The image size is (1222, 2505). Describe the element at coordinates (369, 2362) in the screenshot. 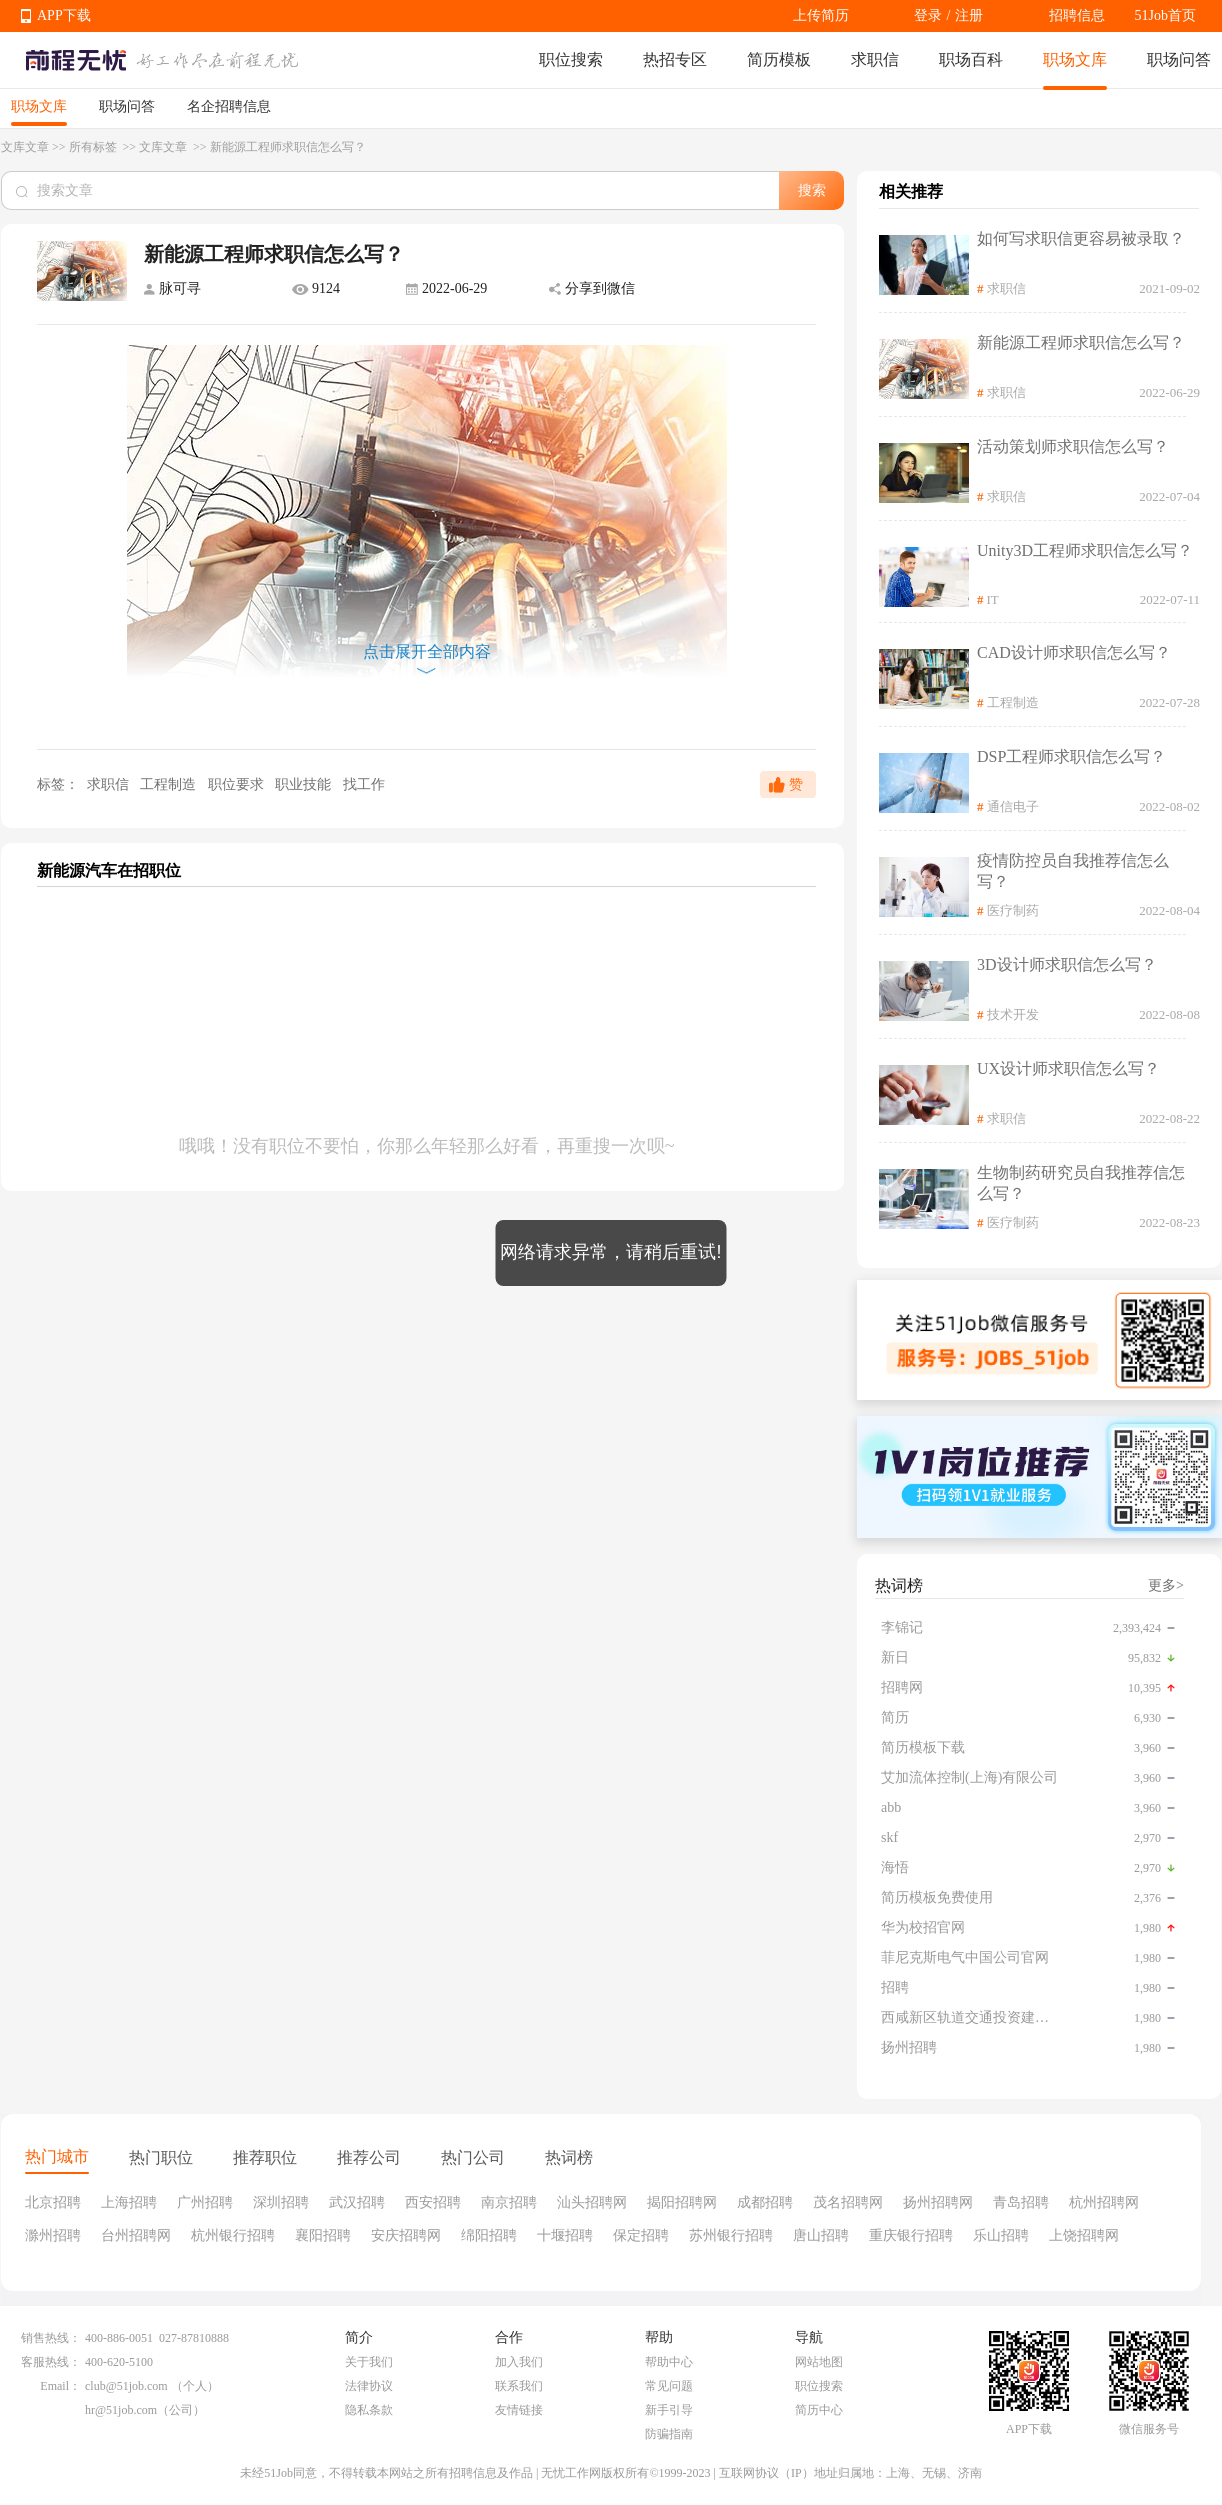

I see `关于我们` at that location.